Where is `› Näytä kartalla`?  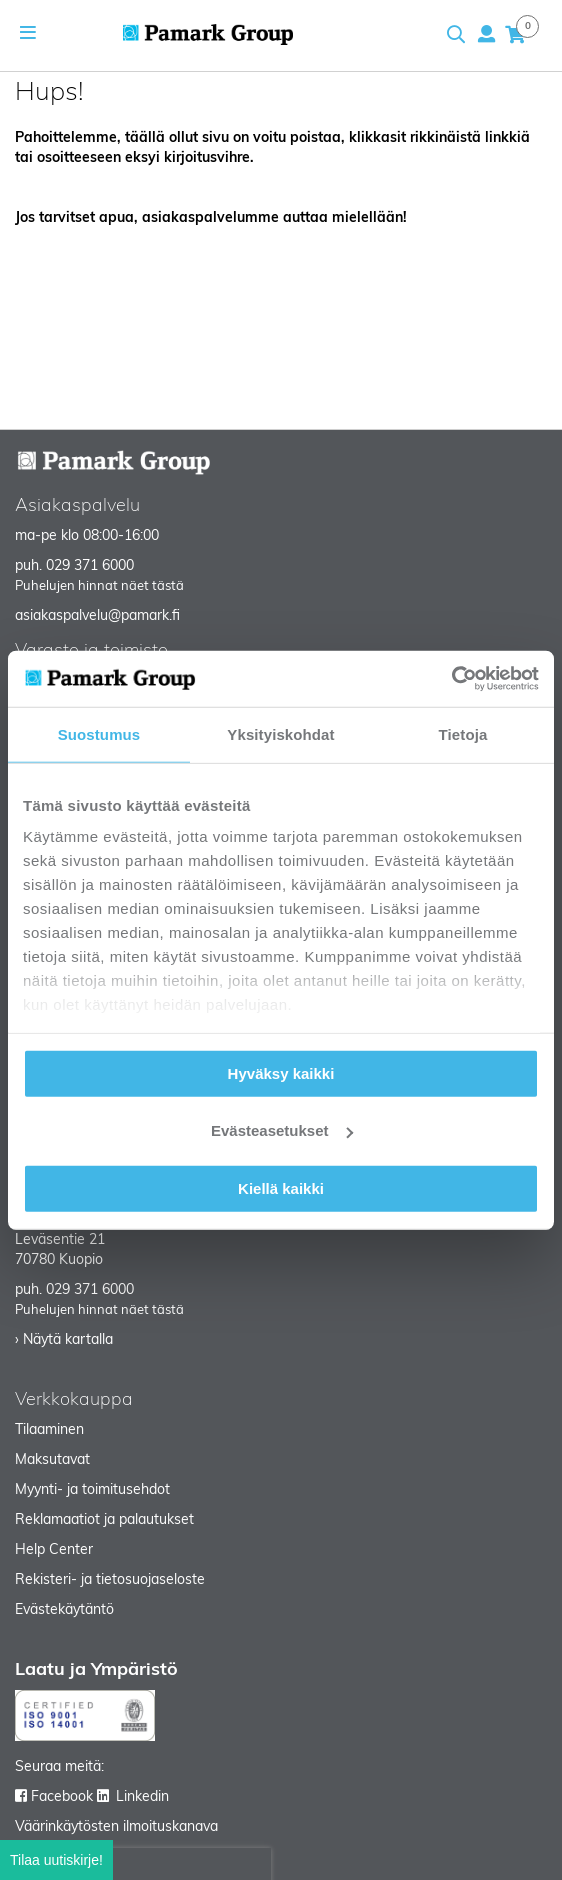 › Näytä kartalla is located at coordinates (64, 1340).